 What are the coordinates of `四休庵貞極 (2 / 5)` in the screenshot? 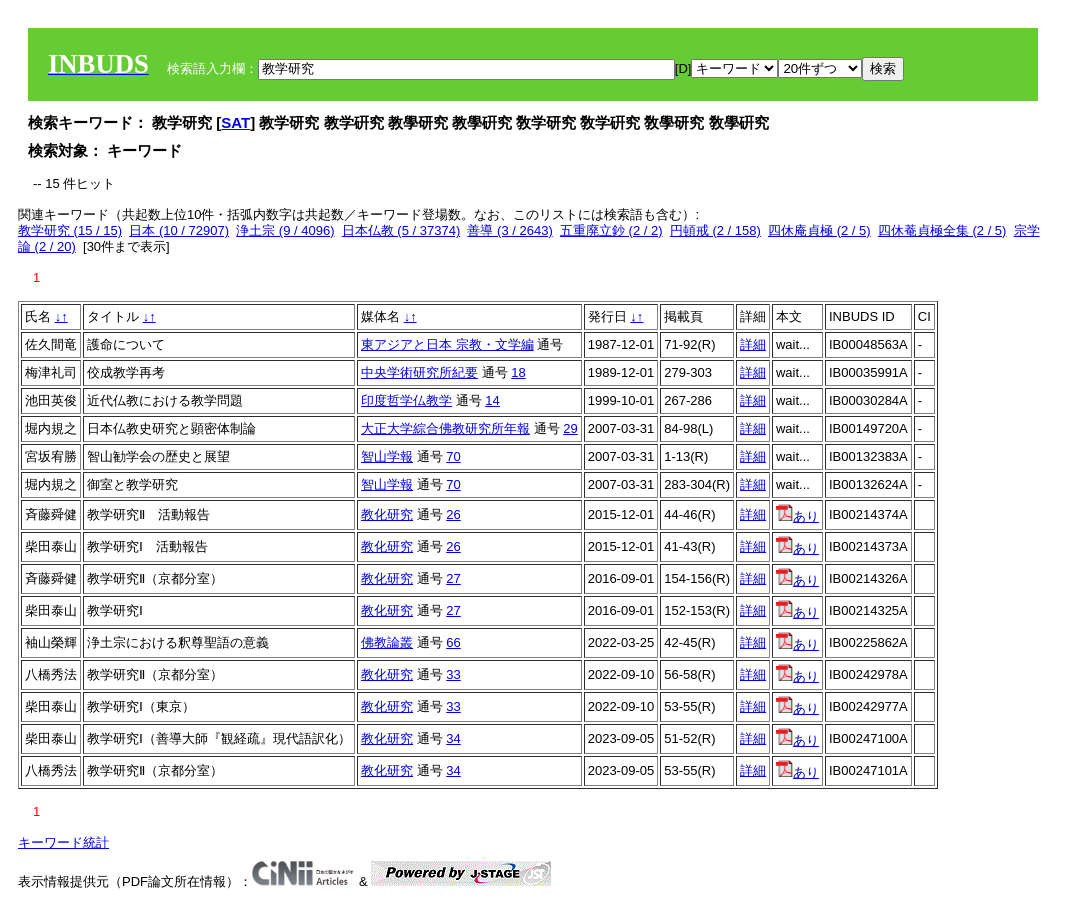 It's located at (819, 230).